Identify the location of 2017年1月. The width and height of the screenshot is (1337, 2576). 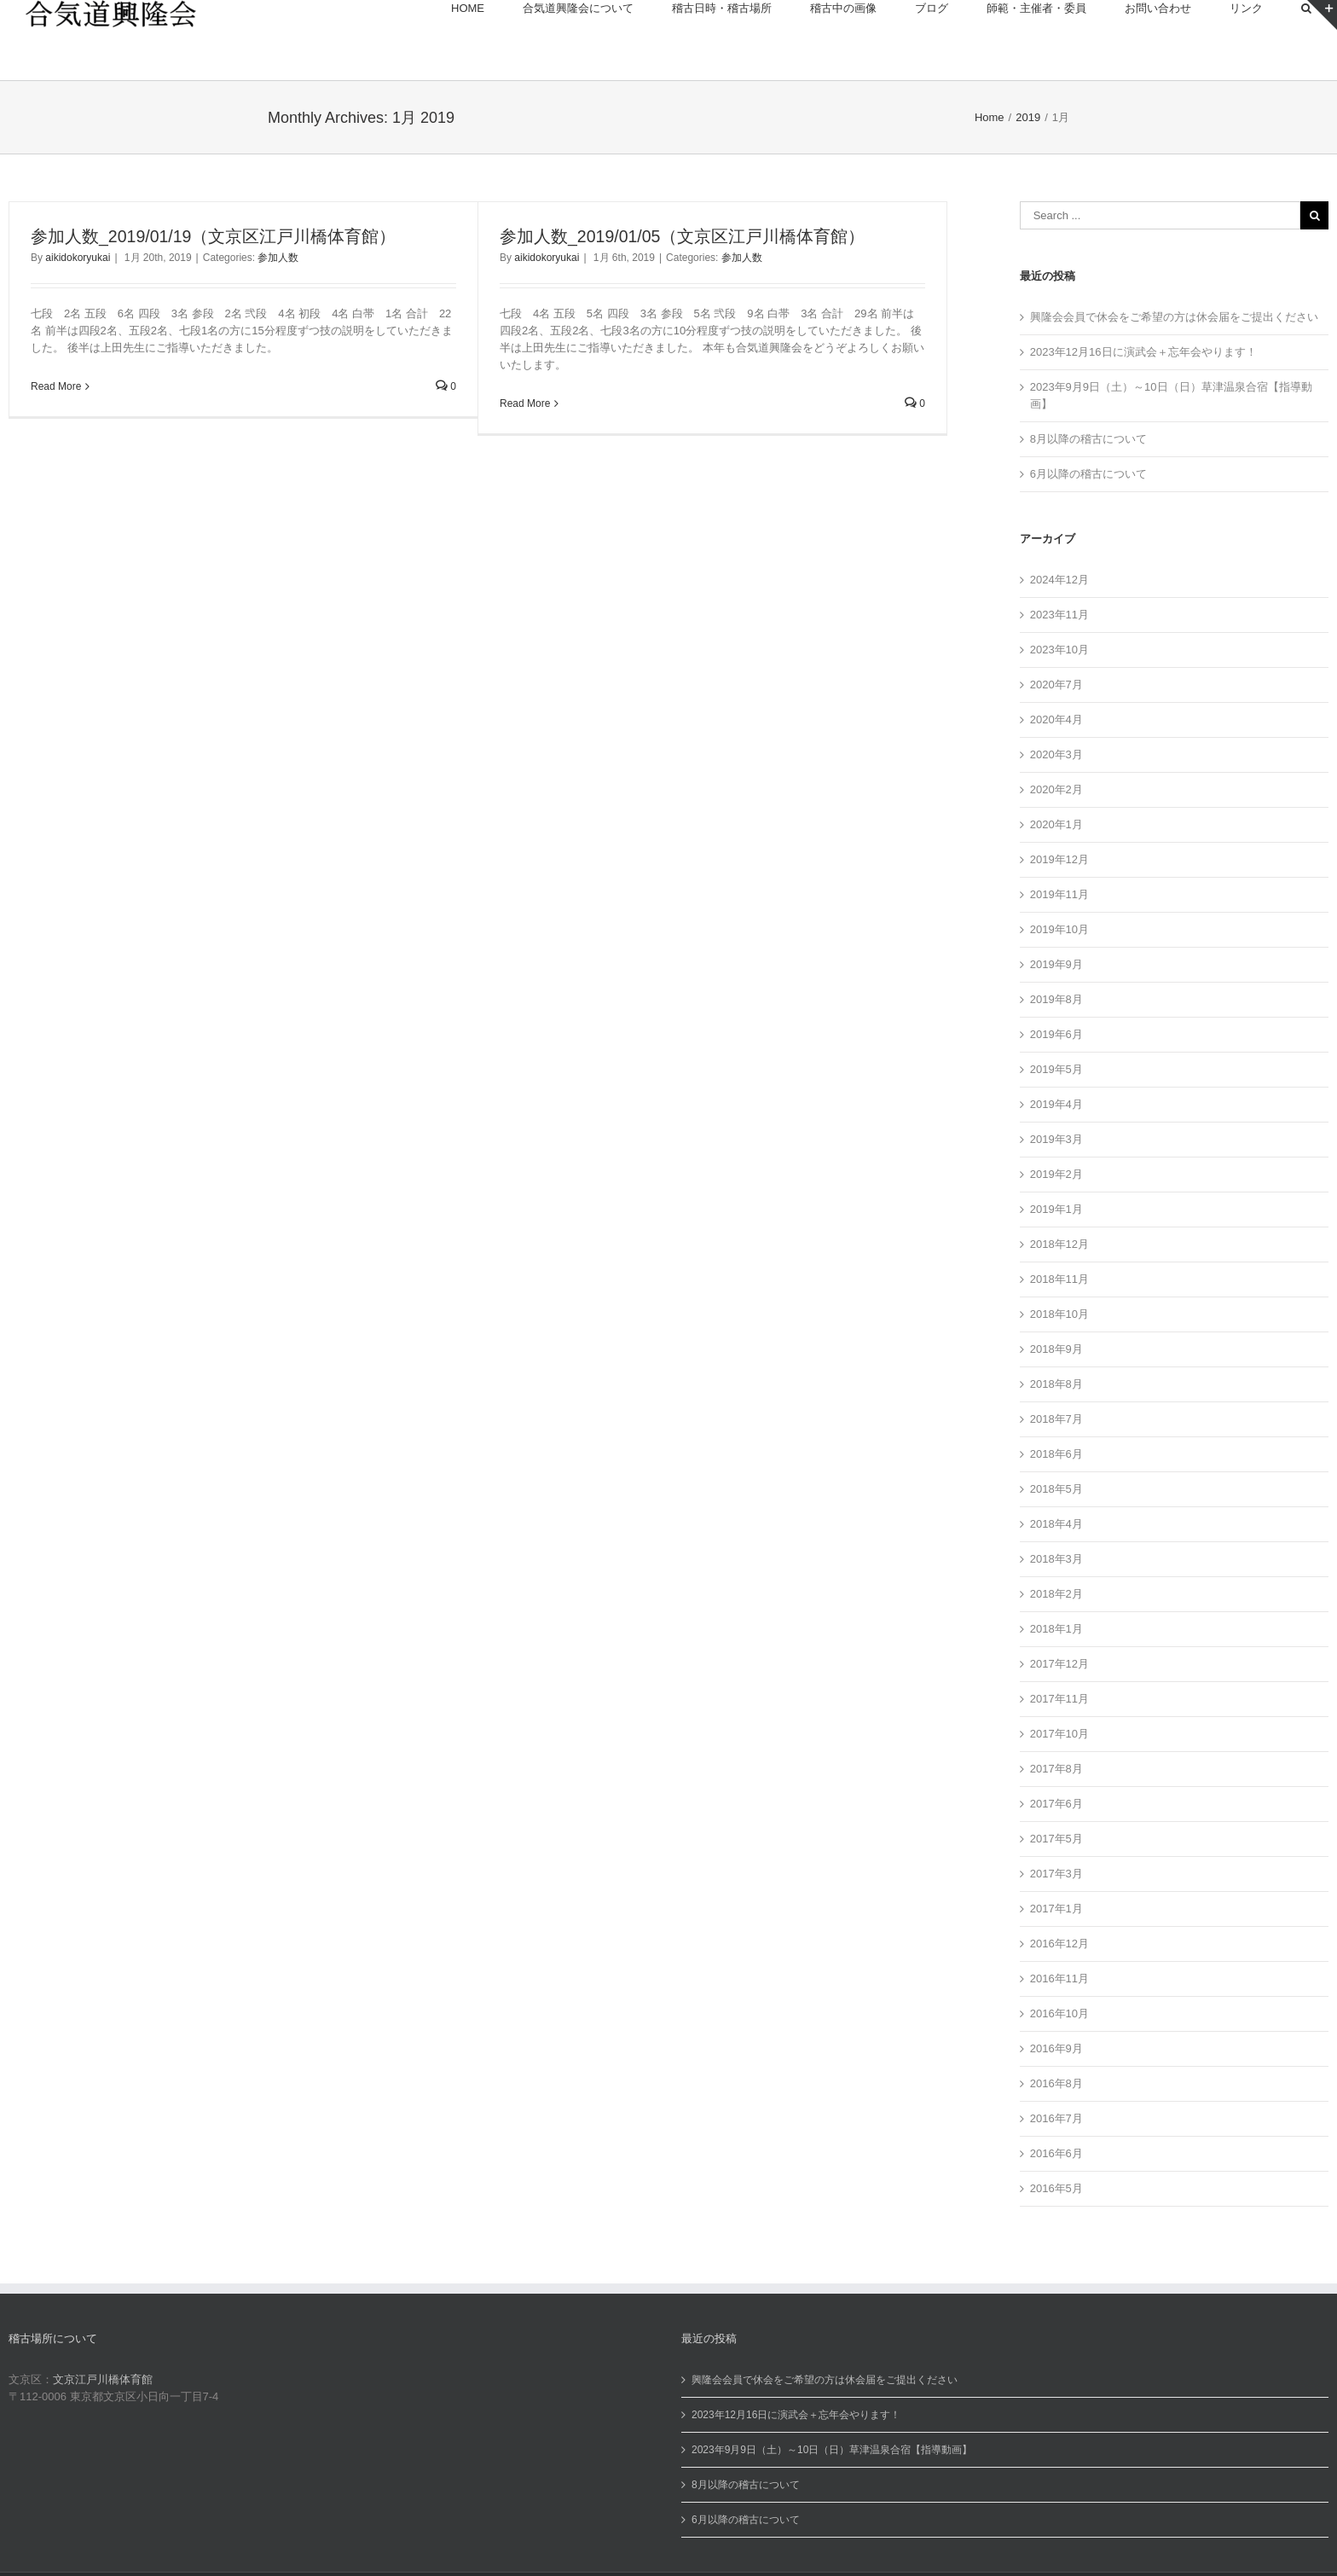
(1056, 1908).